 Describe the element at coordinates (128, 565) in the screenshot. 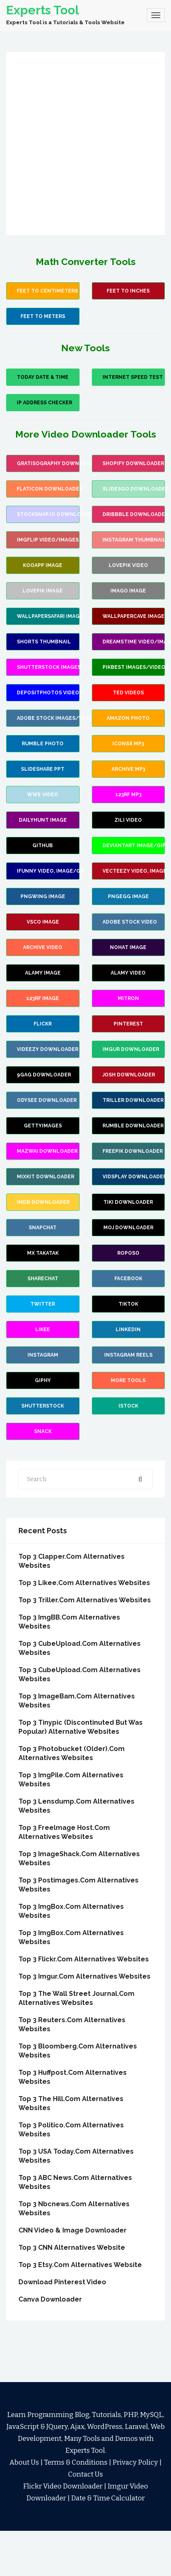

I see `Lovepik Video` at that location.